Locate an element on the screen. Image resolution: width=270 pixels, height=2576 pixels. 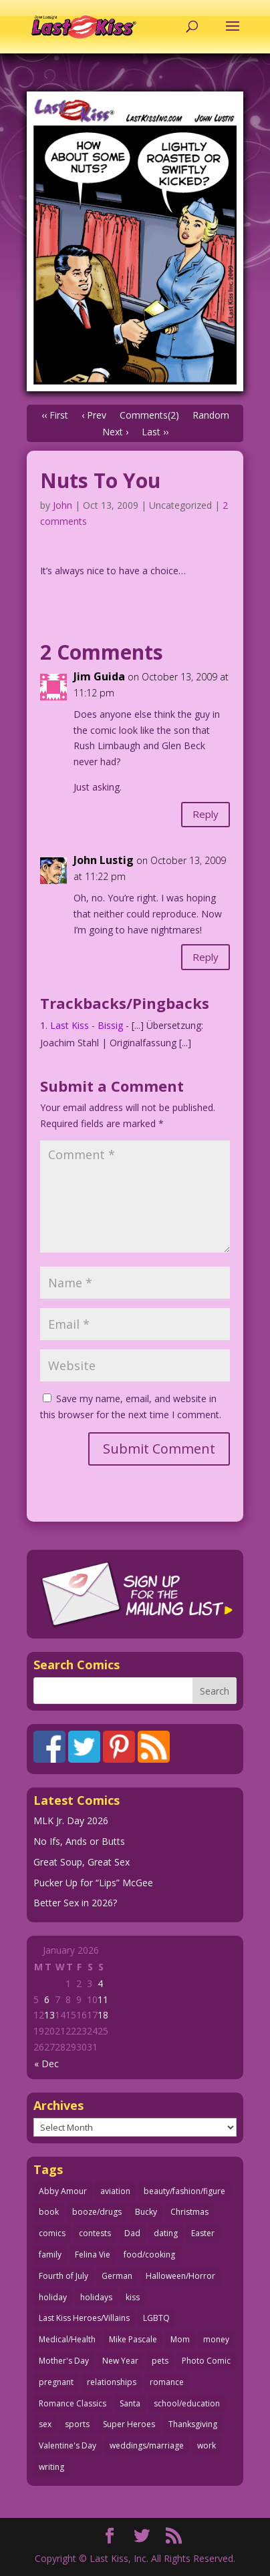
Felina Vie [Felina Vie (25 items)] is located at coordinates (92, 2254).